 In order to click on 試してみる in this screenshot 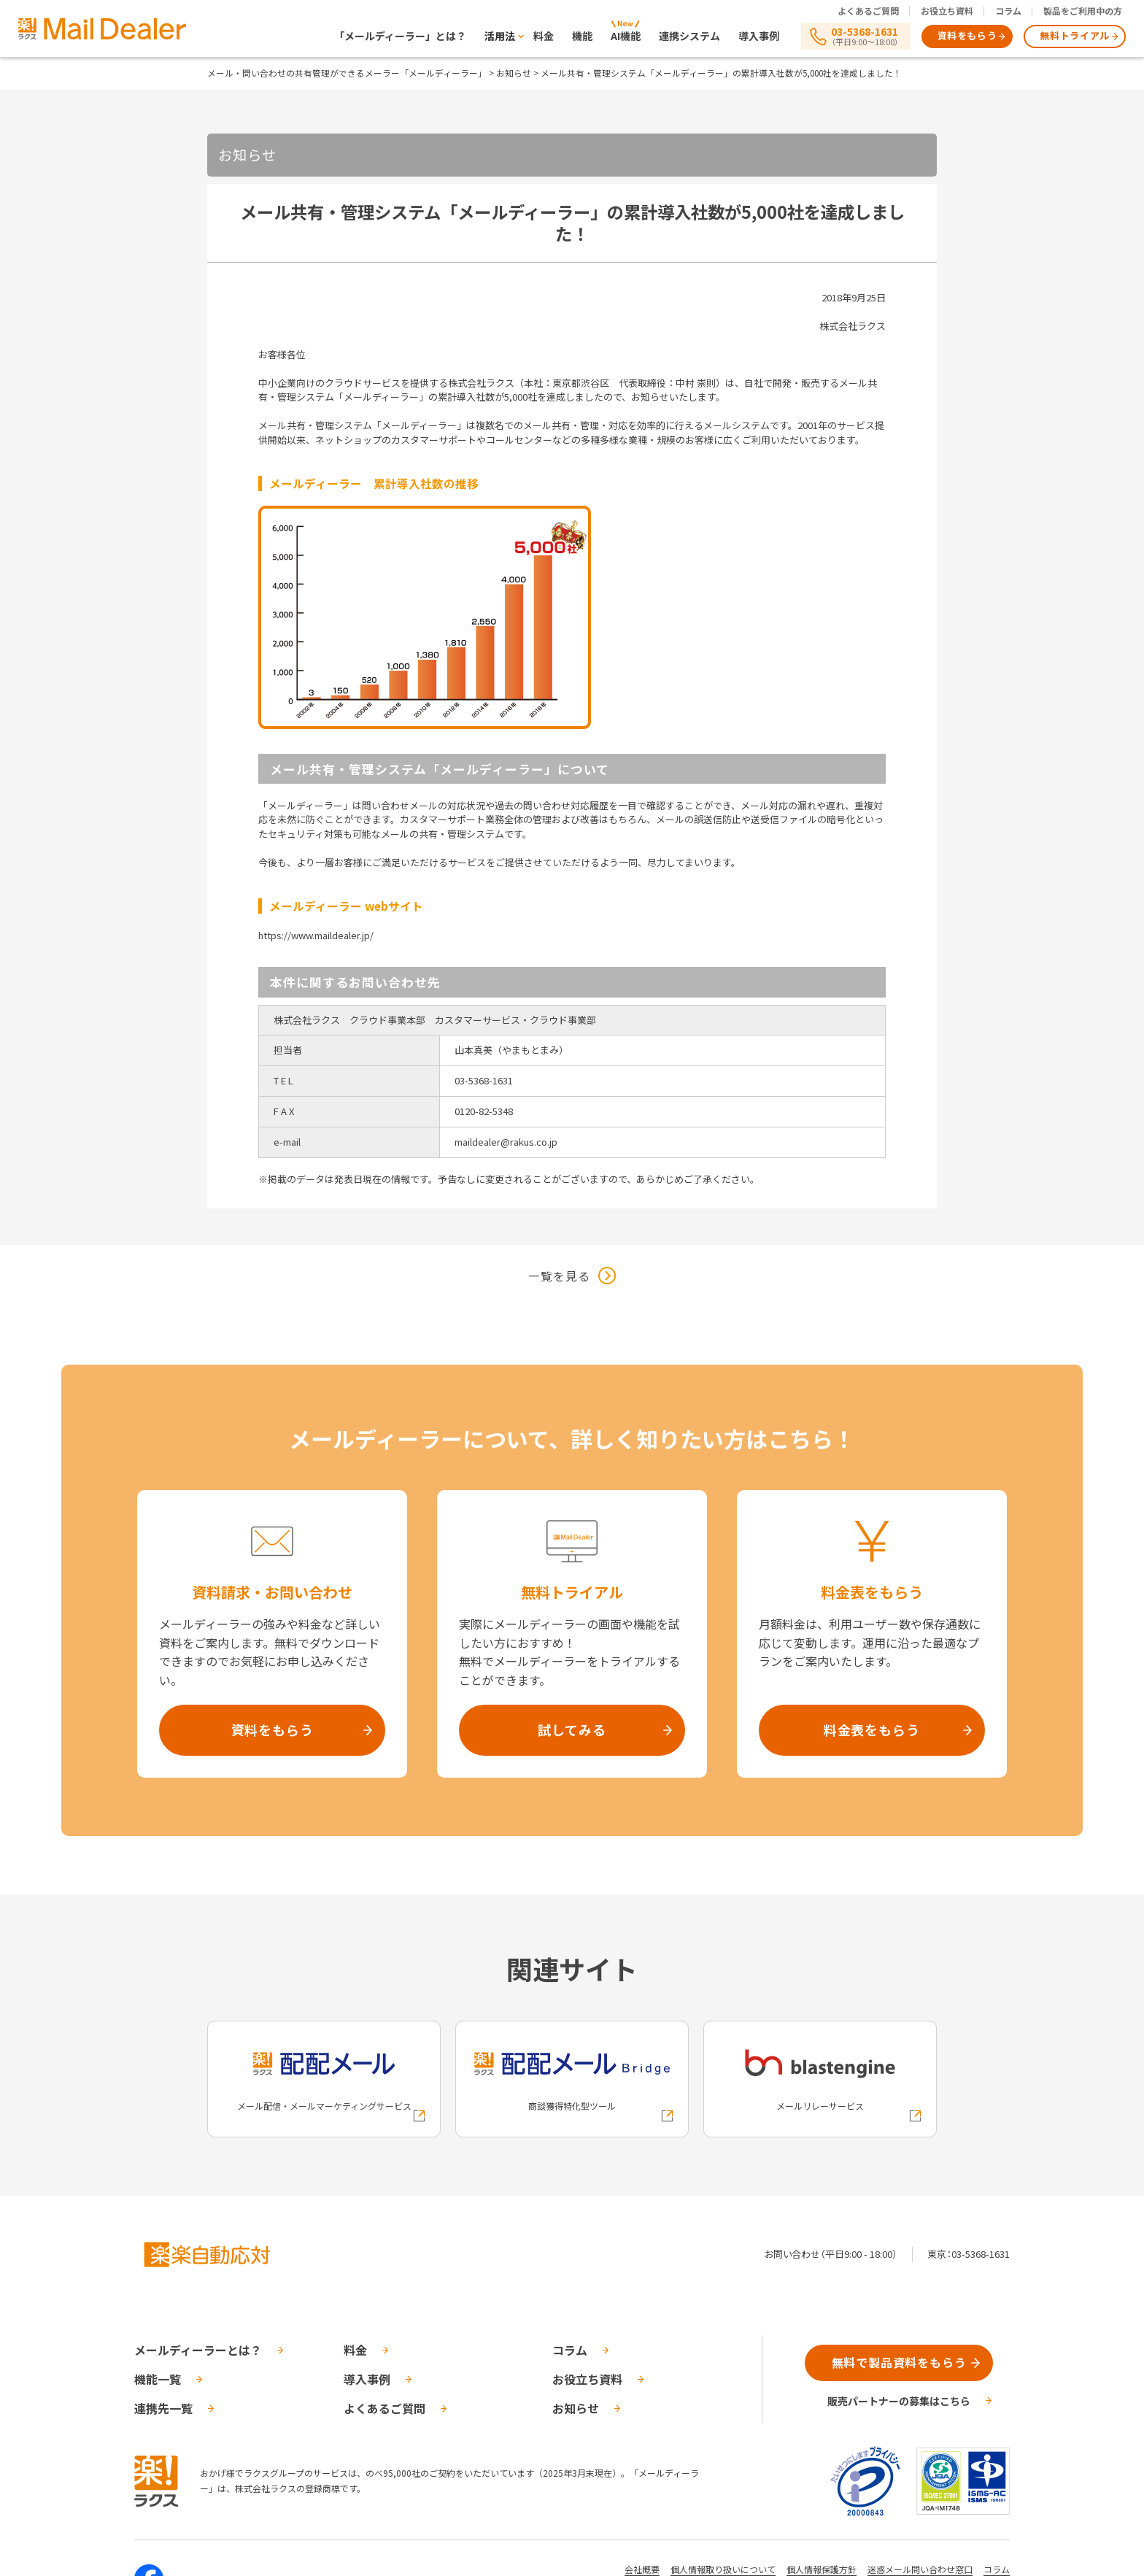, I will do `click(572, 1729)`.